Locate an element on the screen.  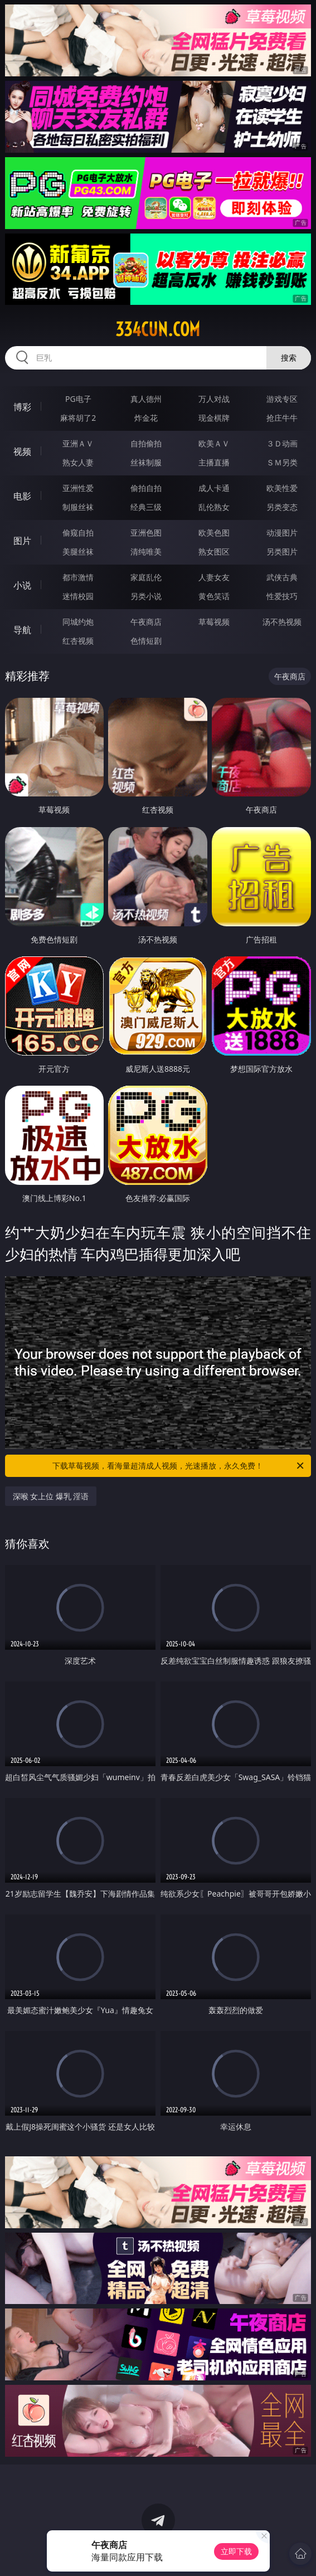
欧美ＡＶ is located at coordinates (214, 443).